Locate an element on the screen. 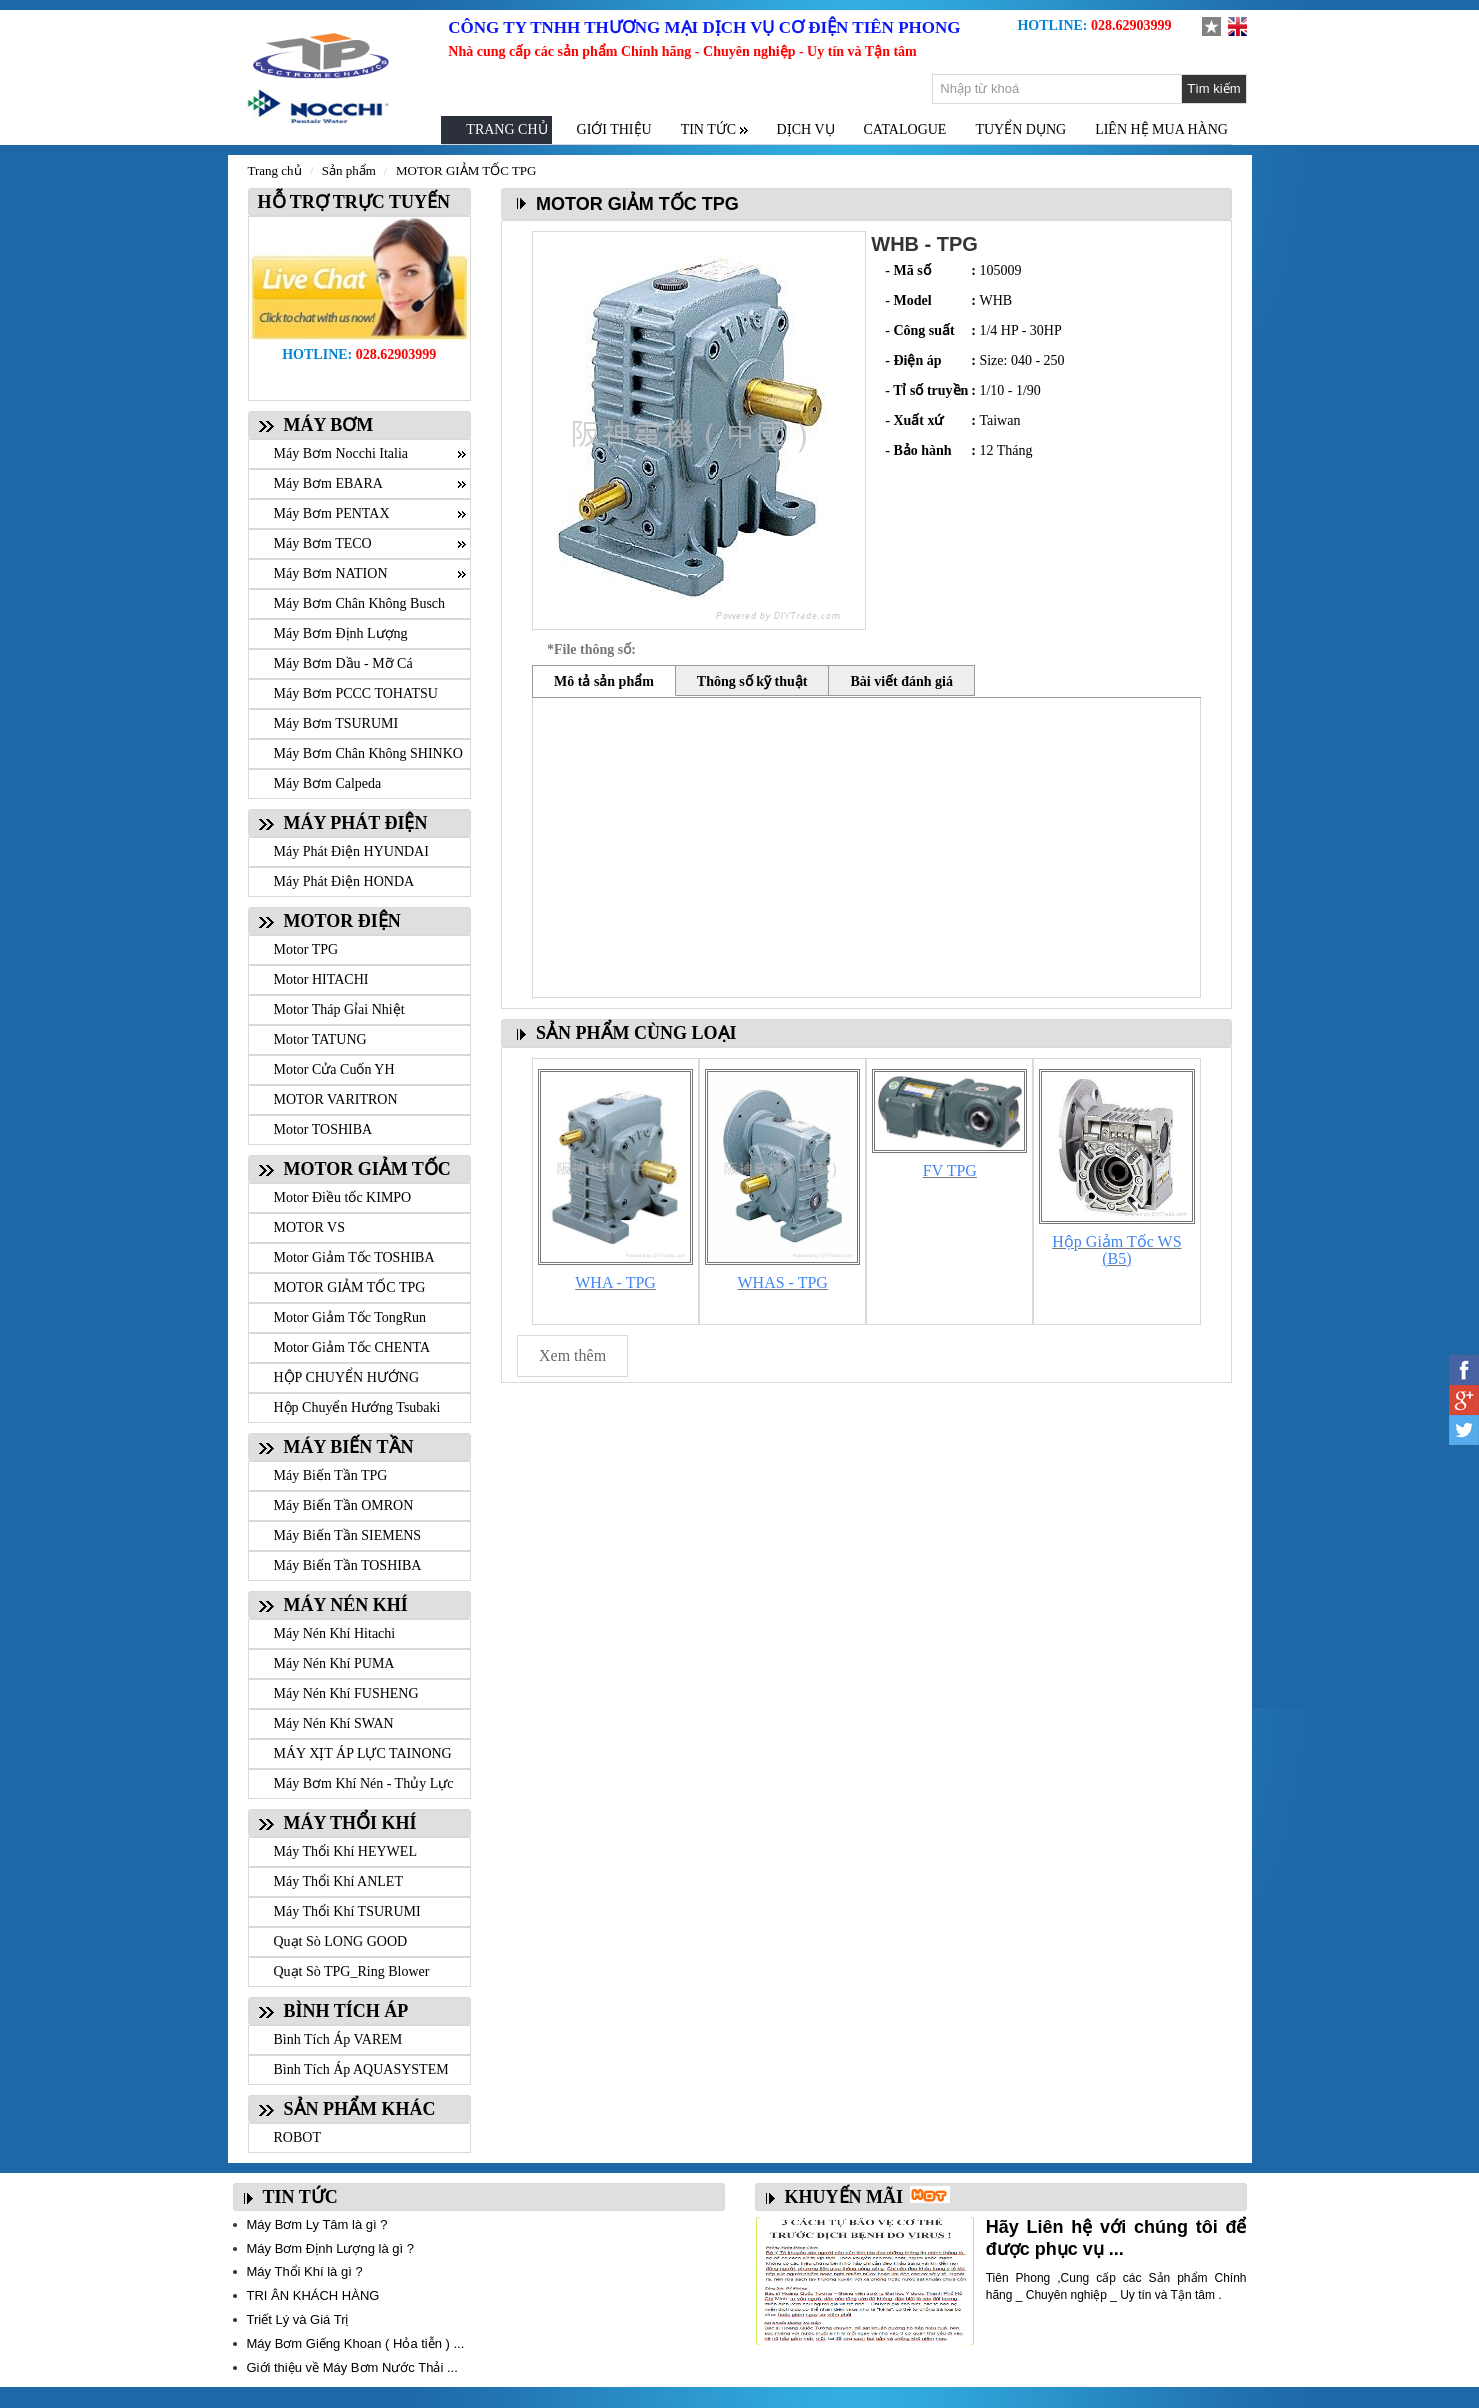 Image resolution: width=1479 pixels, height=2408 pixels. TRANG CHỦ is located at coordinates (506, 129).